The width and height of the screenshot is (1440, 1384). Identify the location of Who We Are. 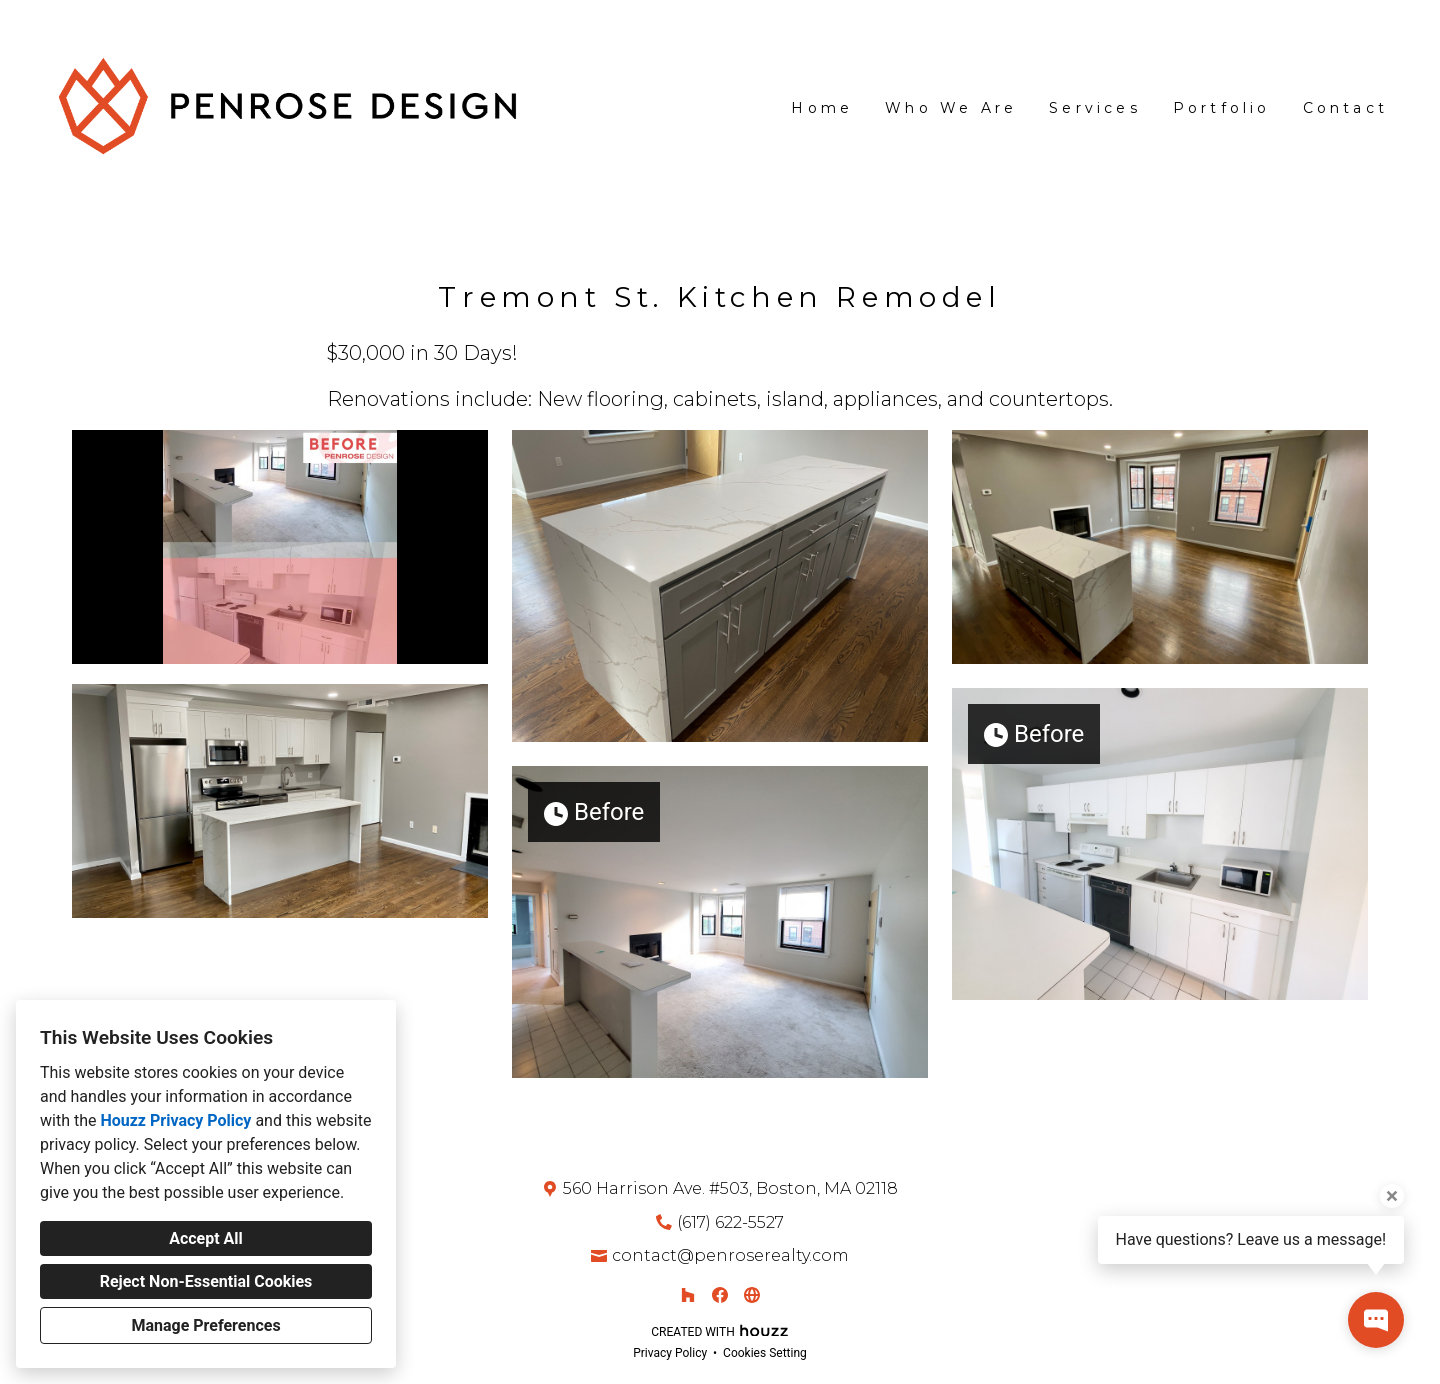
(951, 108).